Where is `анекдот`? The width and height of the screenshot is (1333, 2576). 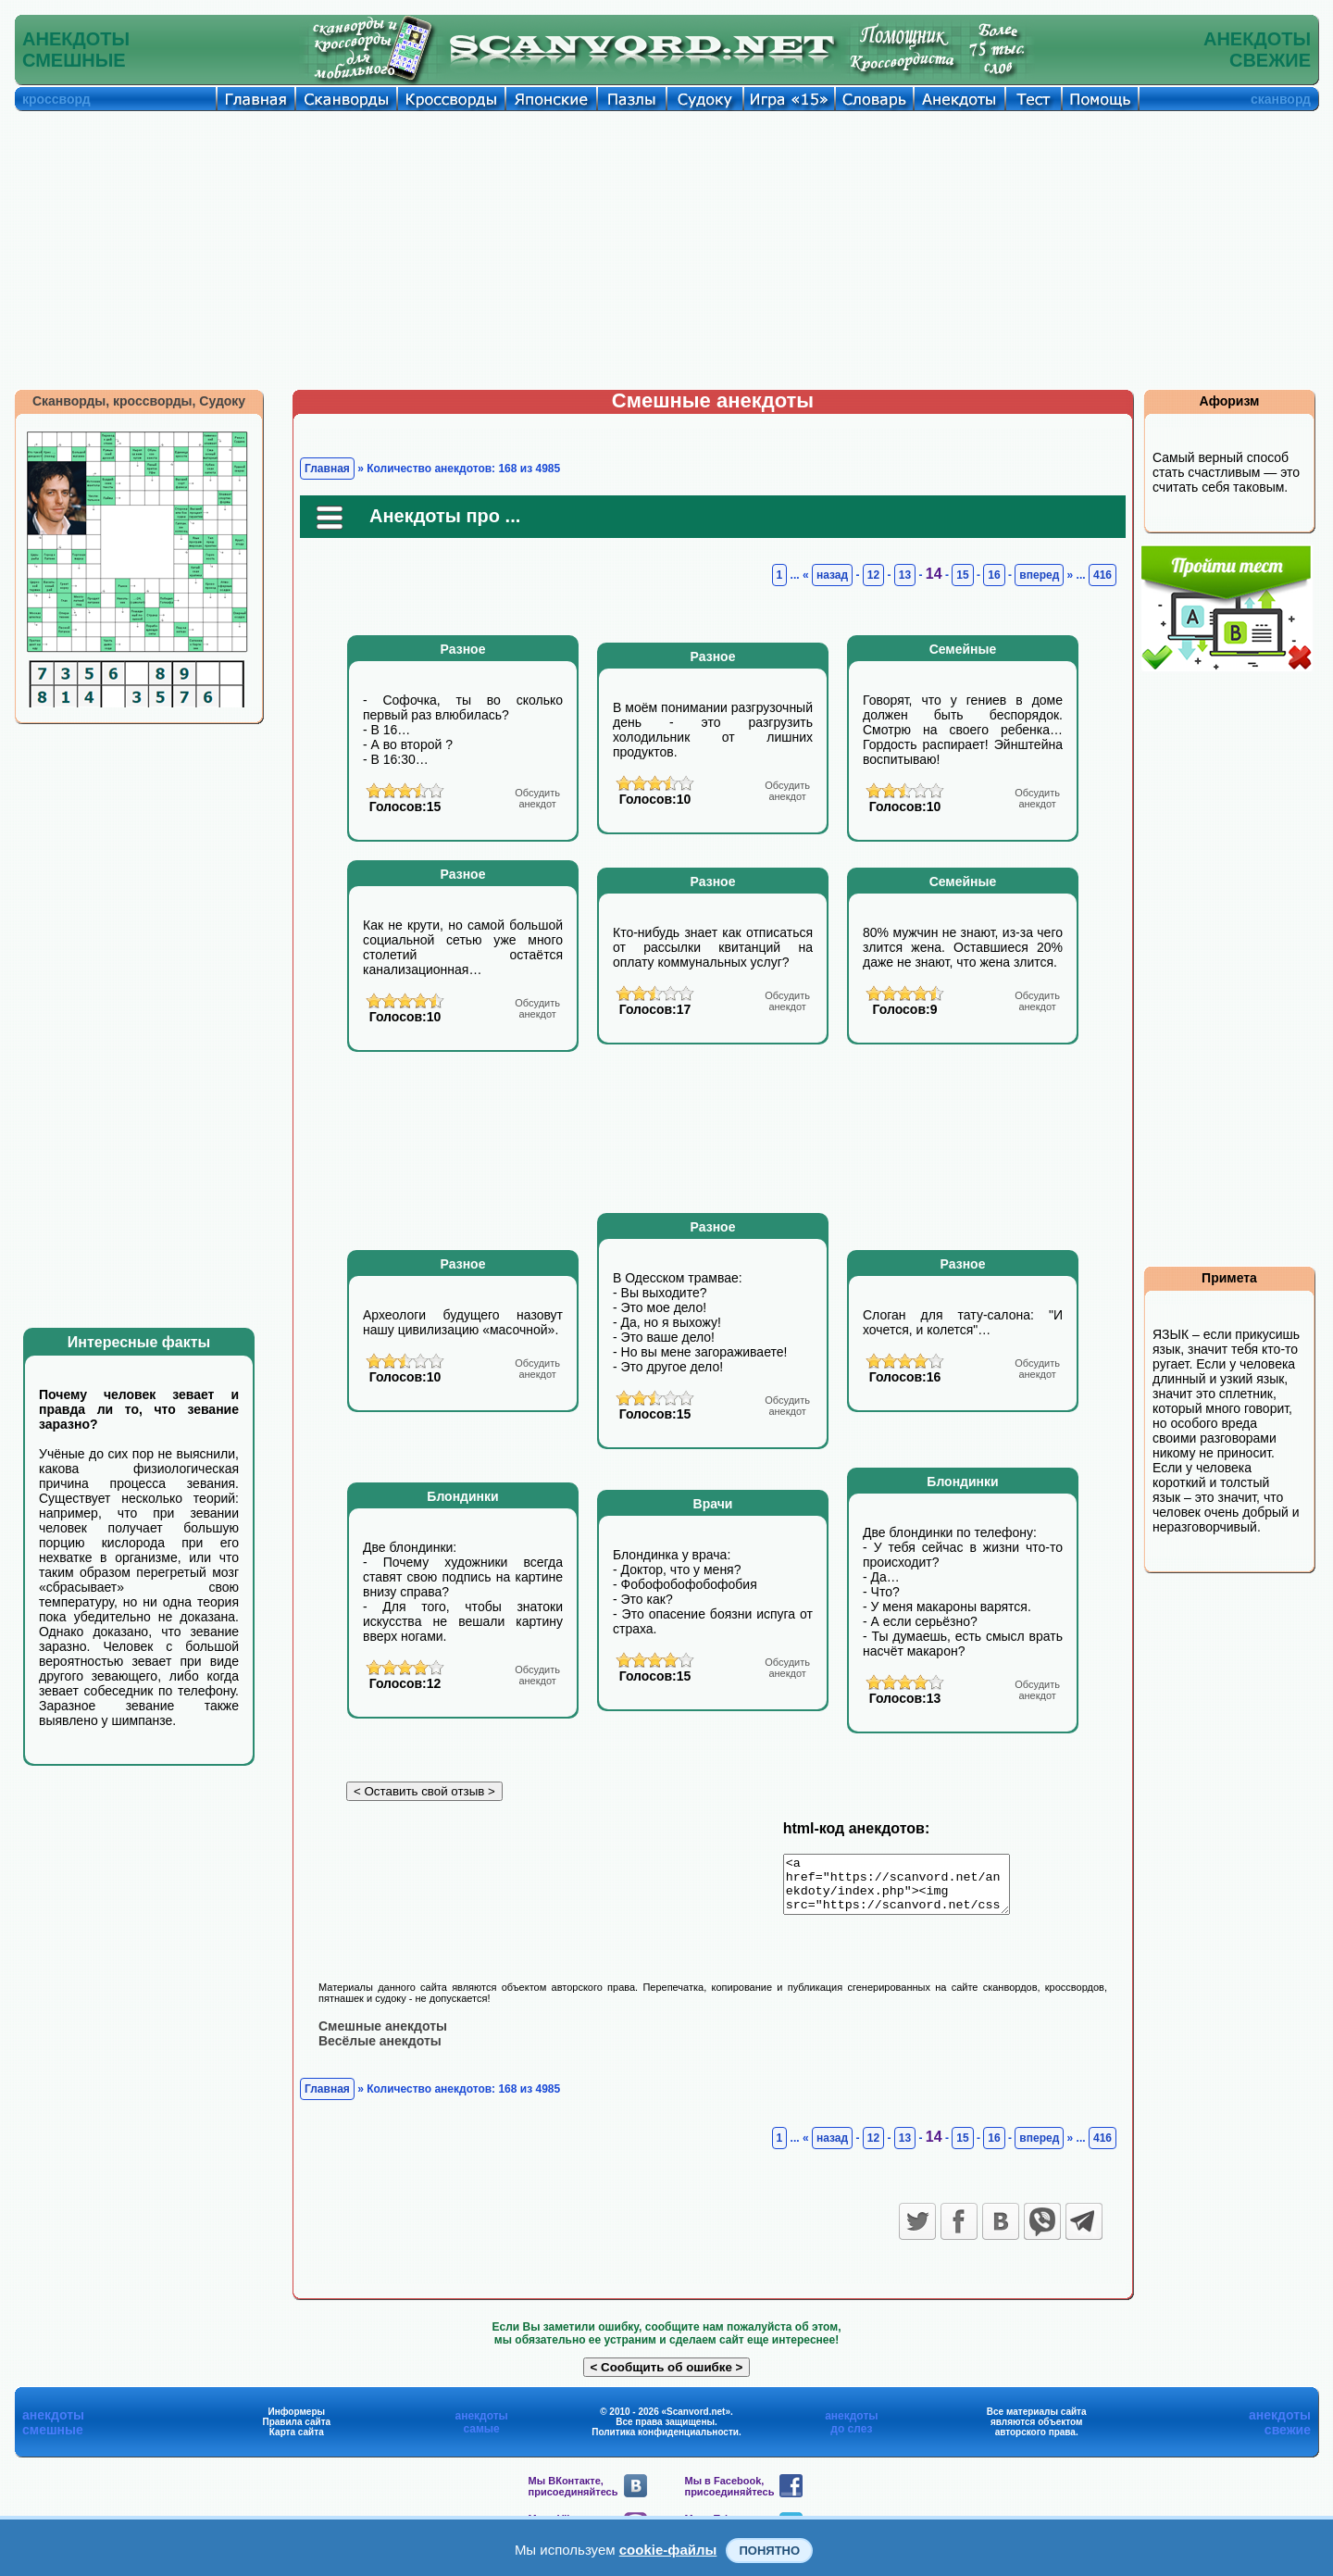 анекдот is located at coordinates (537, 798).